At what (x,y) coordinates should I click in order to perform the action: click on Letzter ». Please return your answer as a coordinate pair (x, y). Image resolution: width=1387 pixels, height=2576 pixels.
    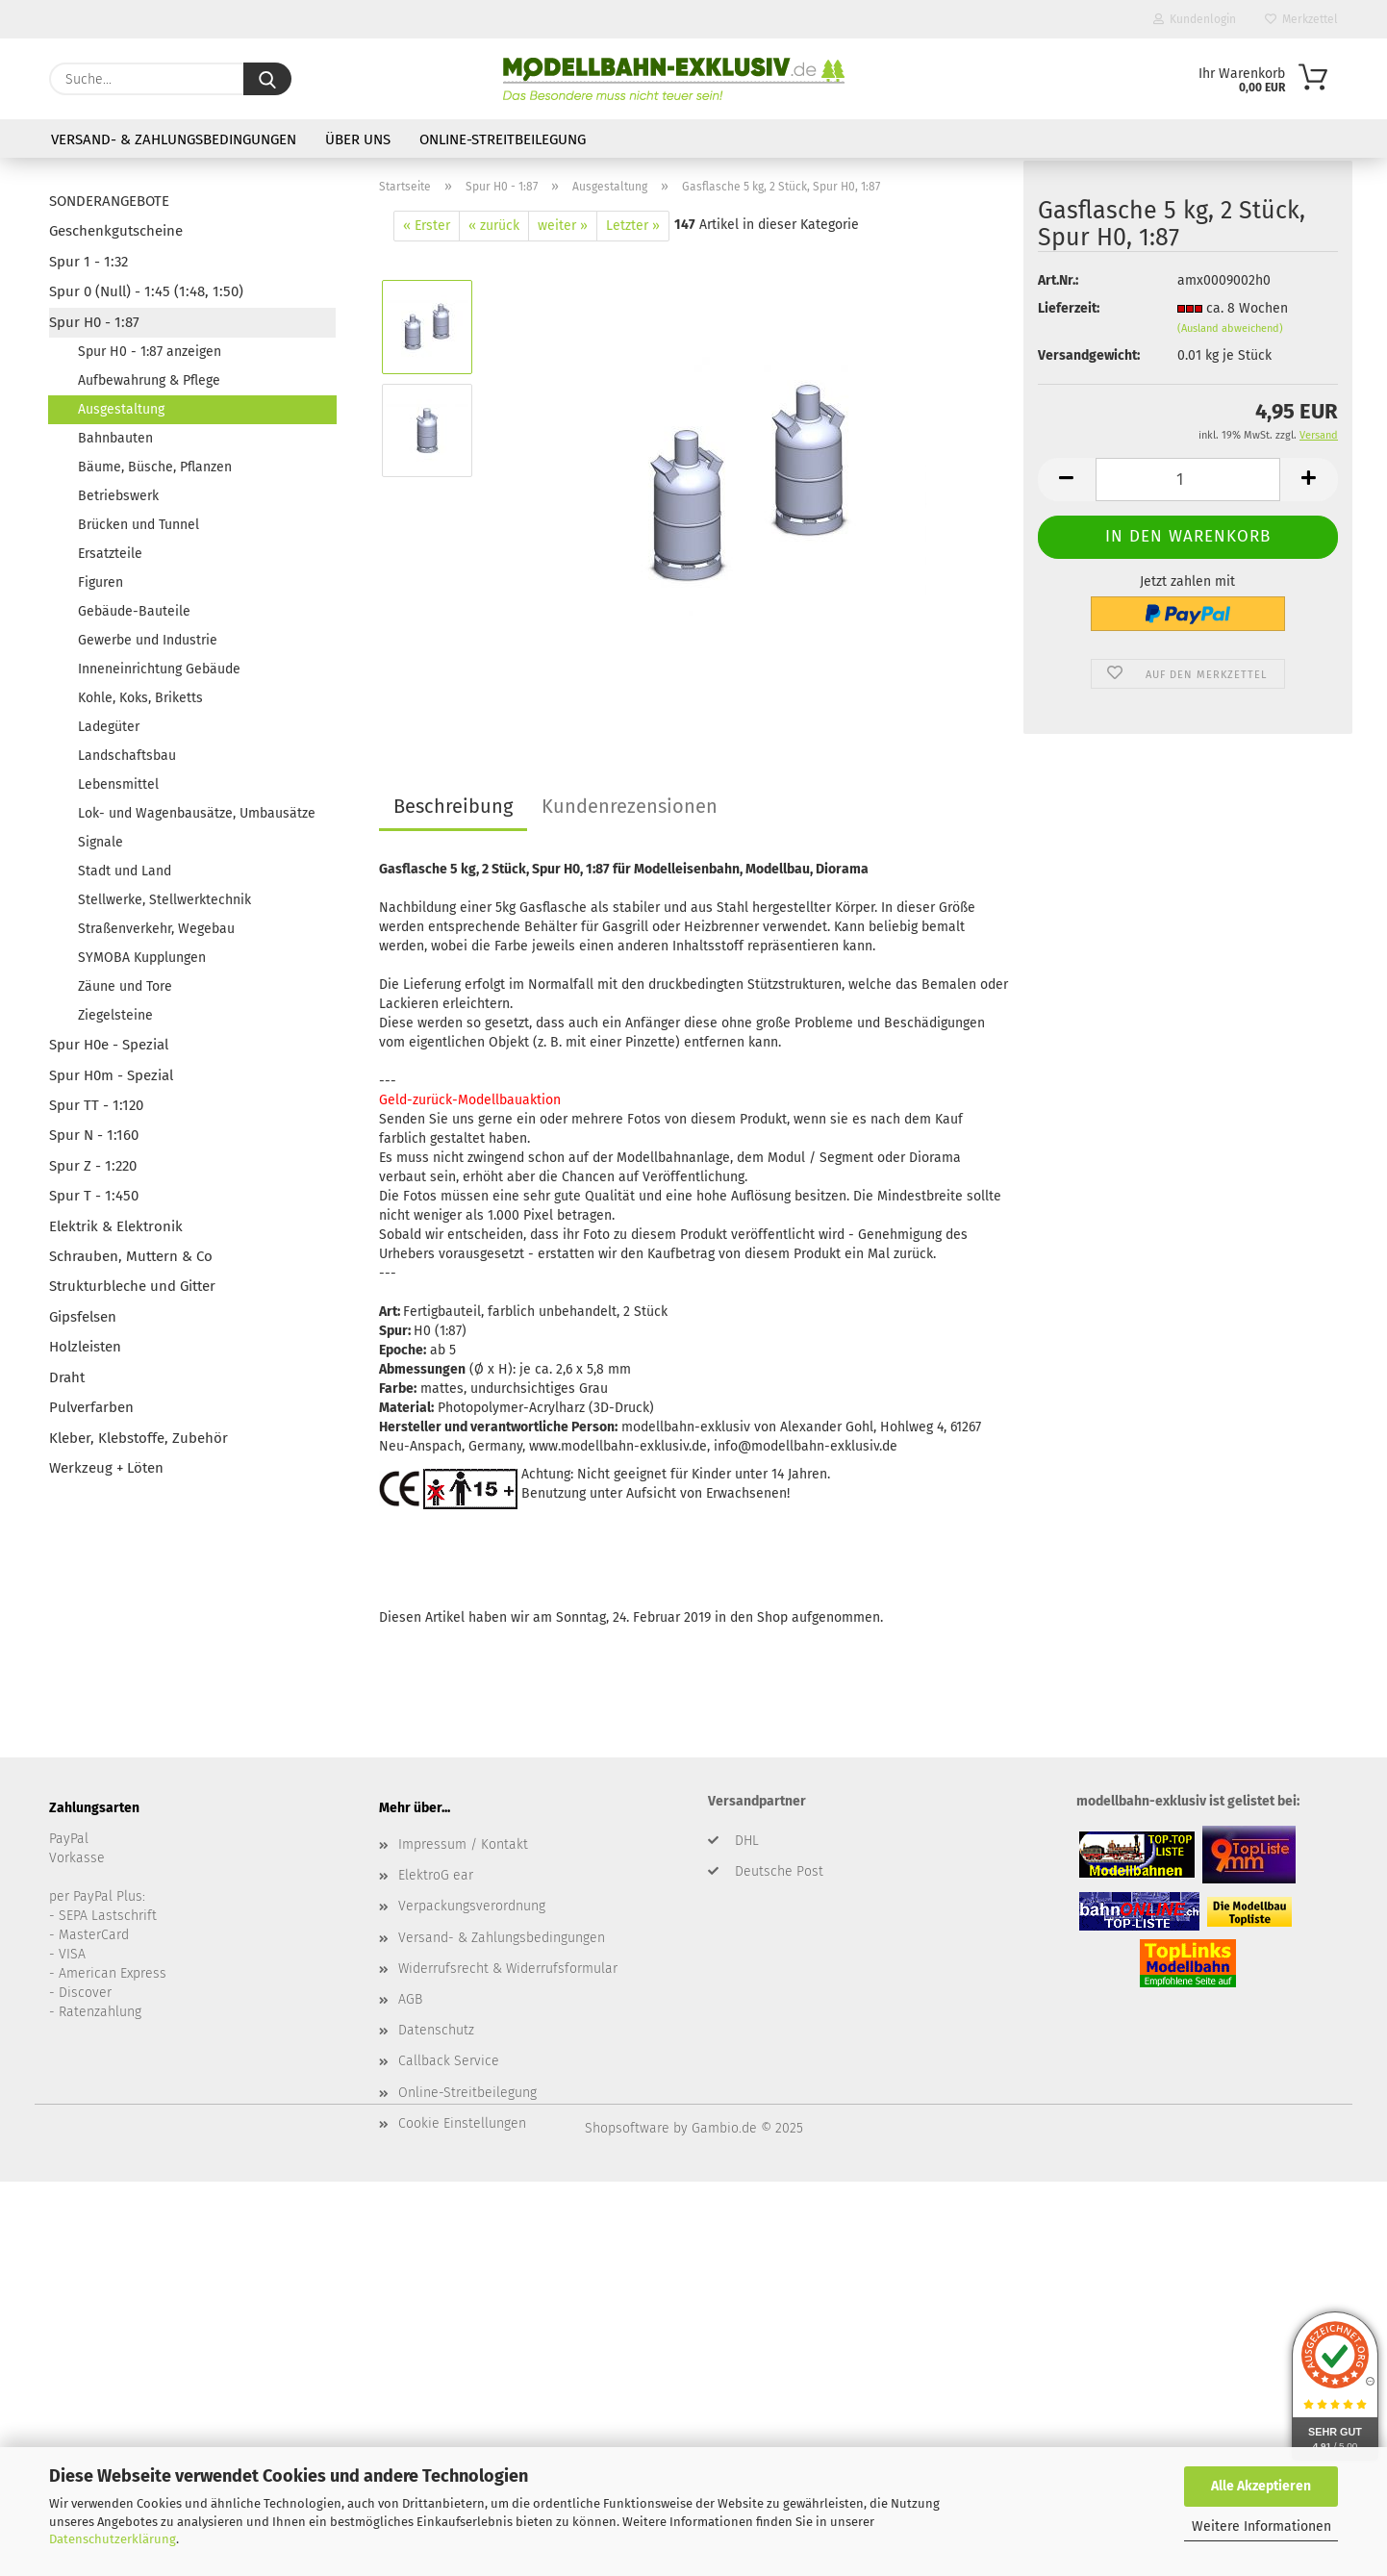
    Looking at the image, I should click on (633, 225).